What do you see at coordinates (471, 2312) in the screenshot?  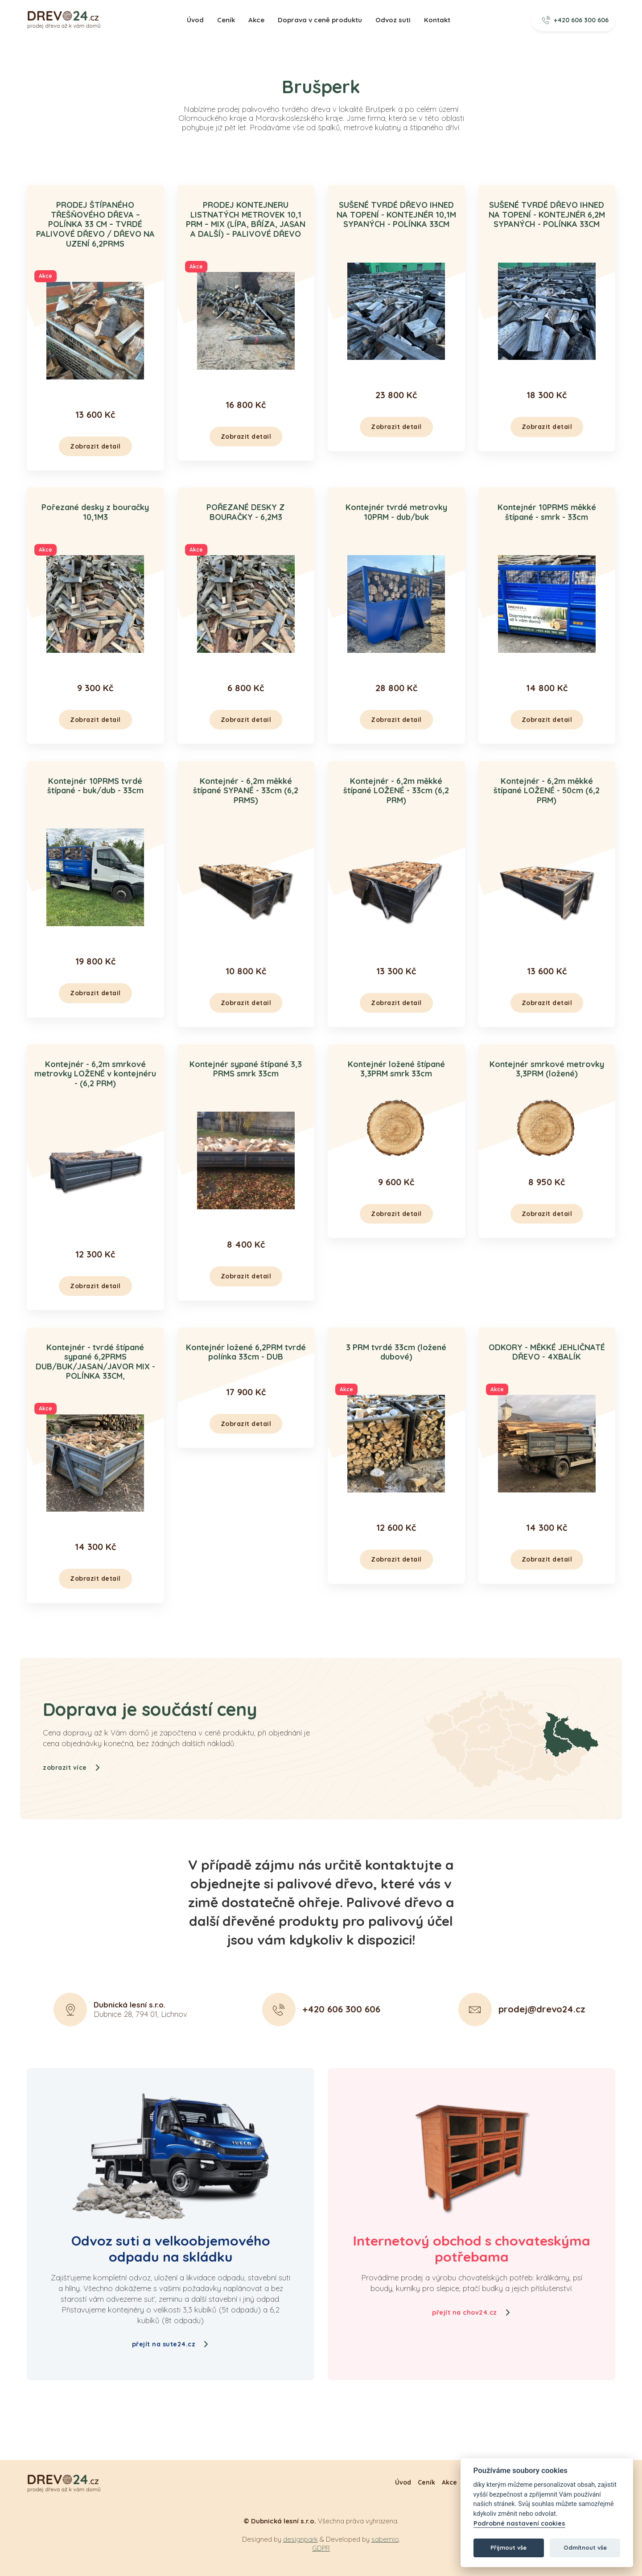 I see `přejít na chov24.cz` at bounding box center [471, 2312].